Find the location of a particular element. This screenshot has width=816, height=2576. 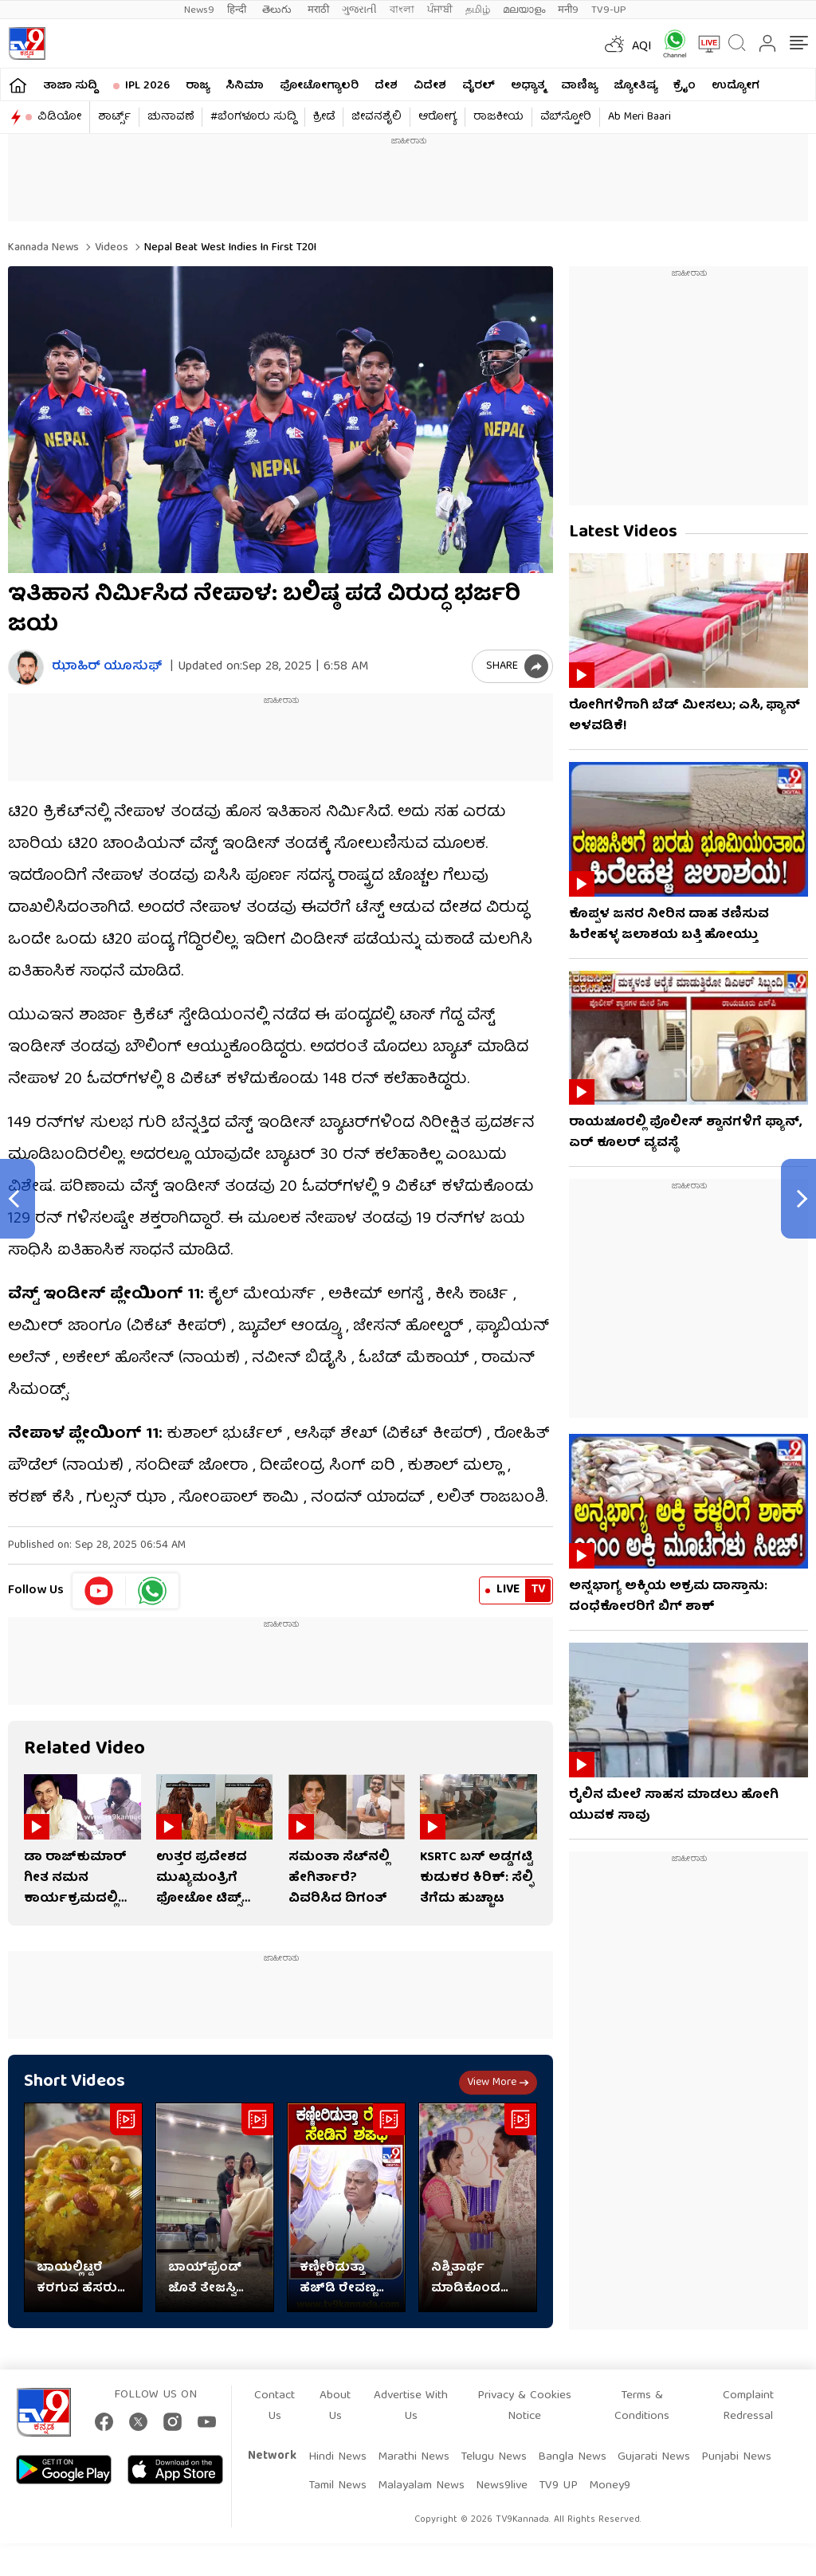

Contact Us is located at coordinates (274, 2406).